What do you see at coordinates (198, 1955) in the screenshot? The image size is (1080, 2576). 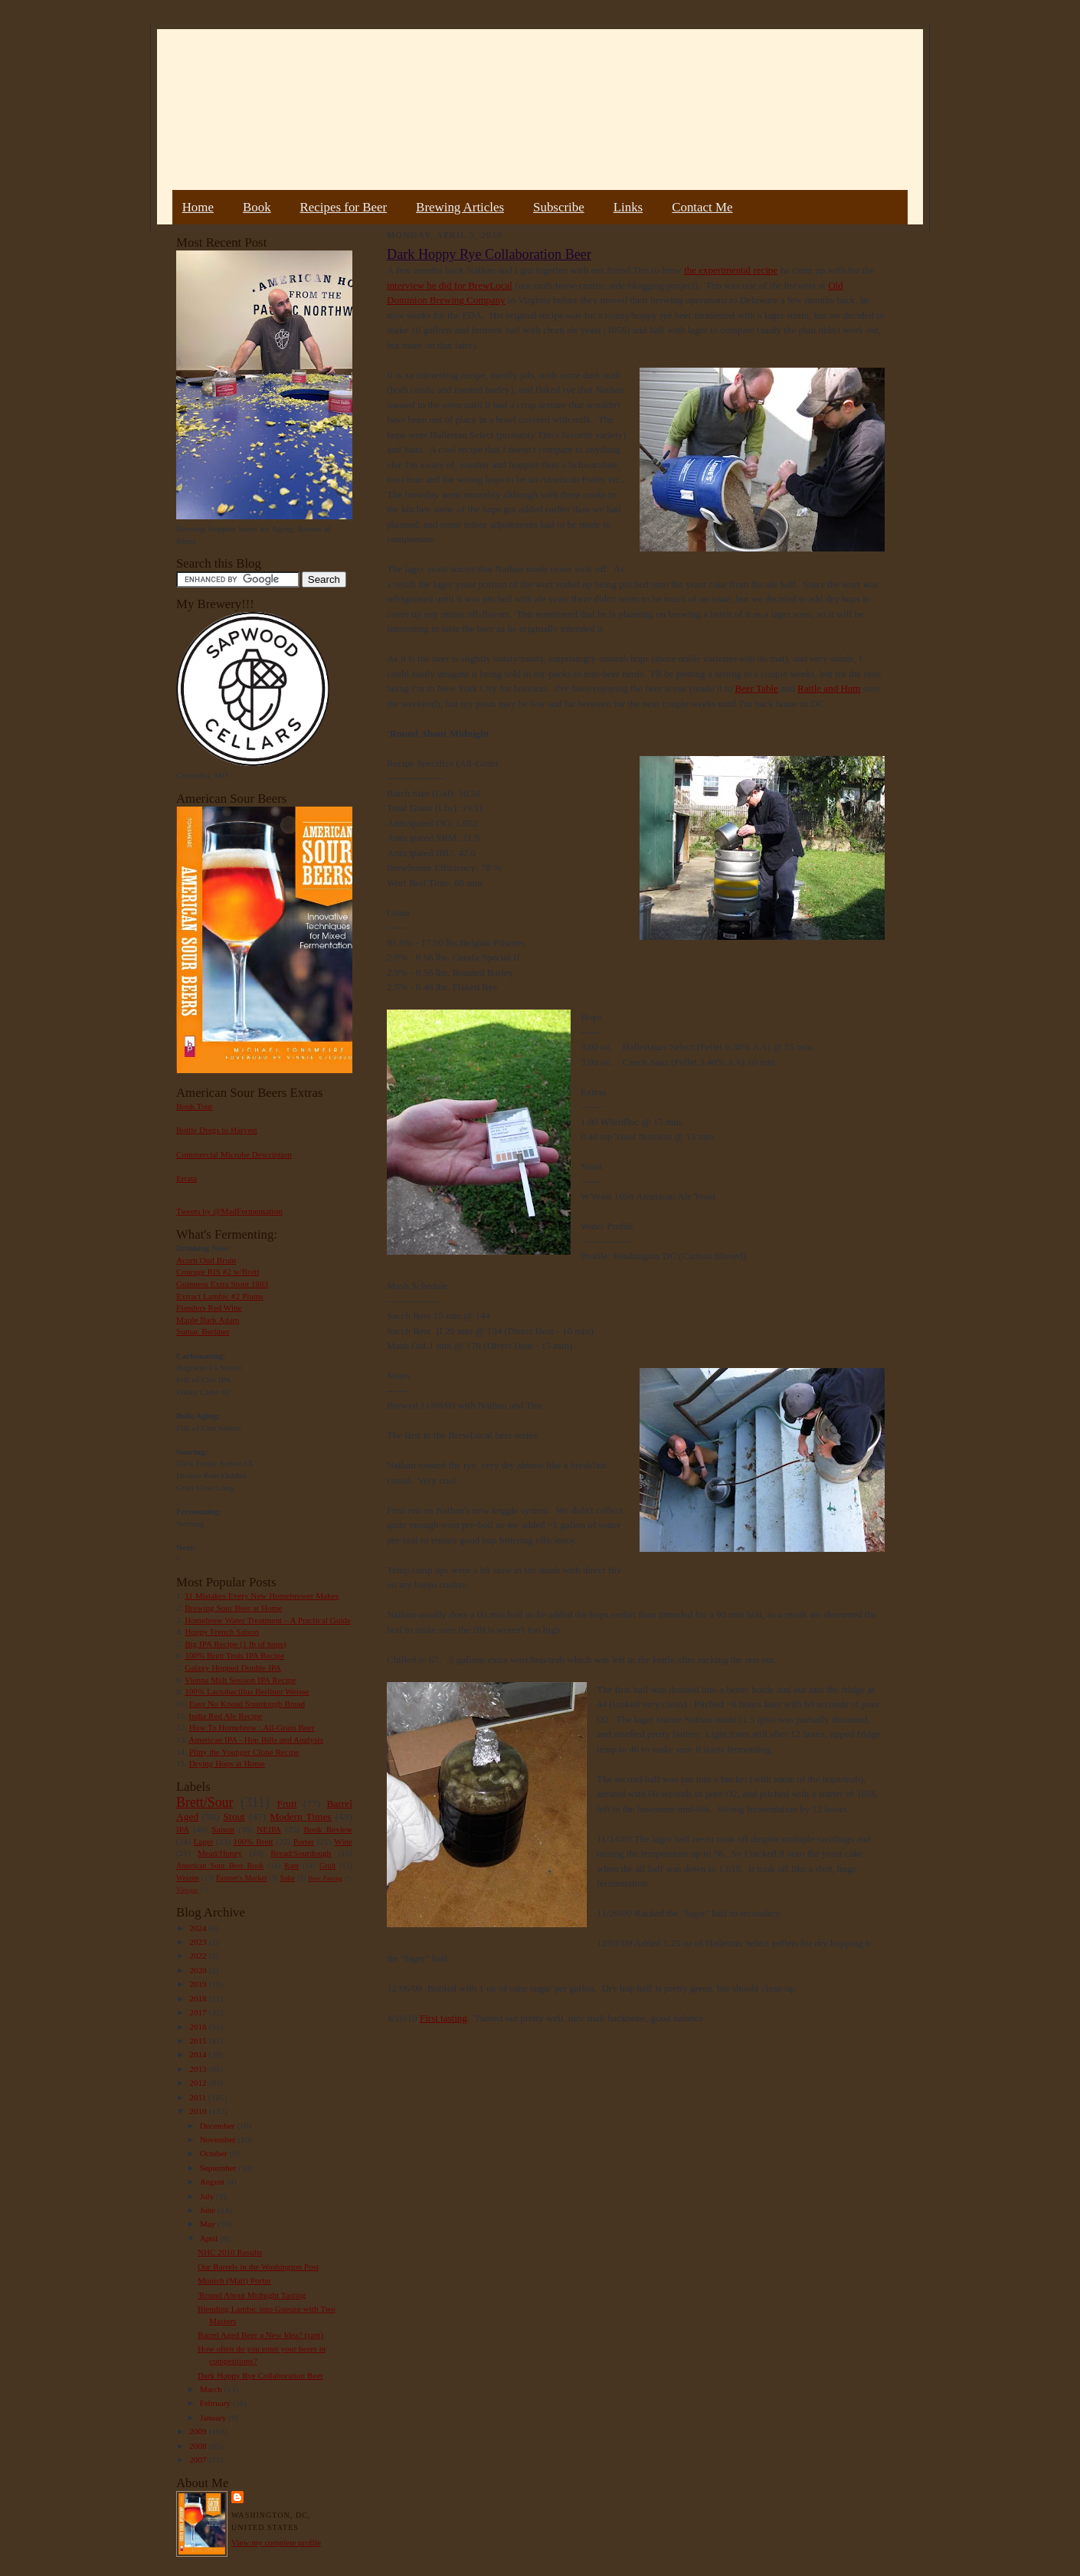 I see `2022` at bounding box center [198, 1955].